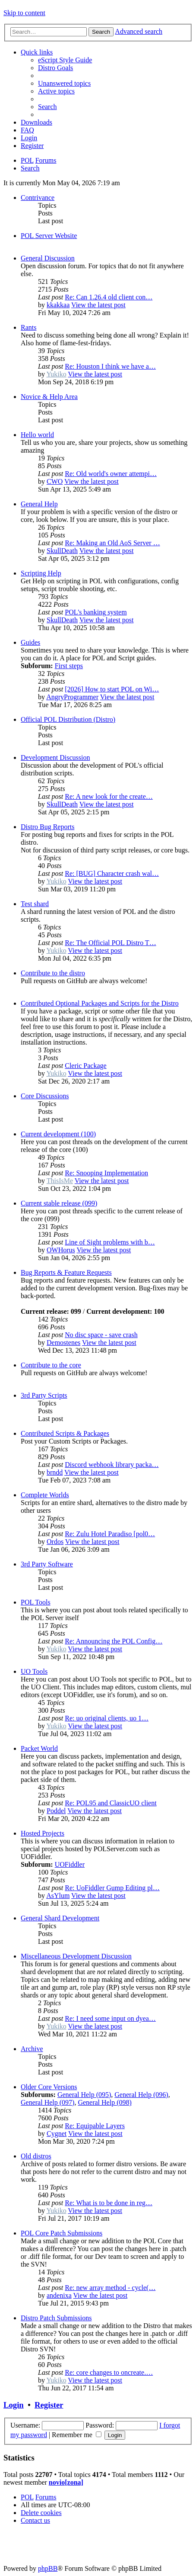  Describe the element at coordinates (56, 1810) in the screenshot. I see `Poddel` at that location.